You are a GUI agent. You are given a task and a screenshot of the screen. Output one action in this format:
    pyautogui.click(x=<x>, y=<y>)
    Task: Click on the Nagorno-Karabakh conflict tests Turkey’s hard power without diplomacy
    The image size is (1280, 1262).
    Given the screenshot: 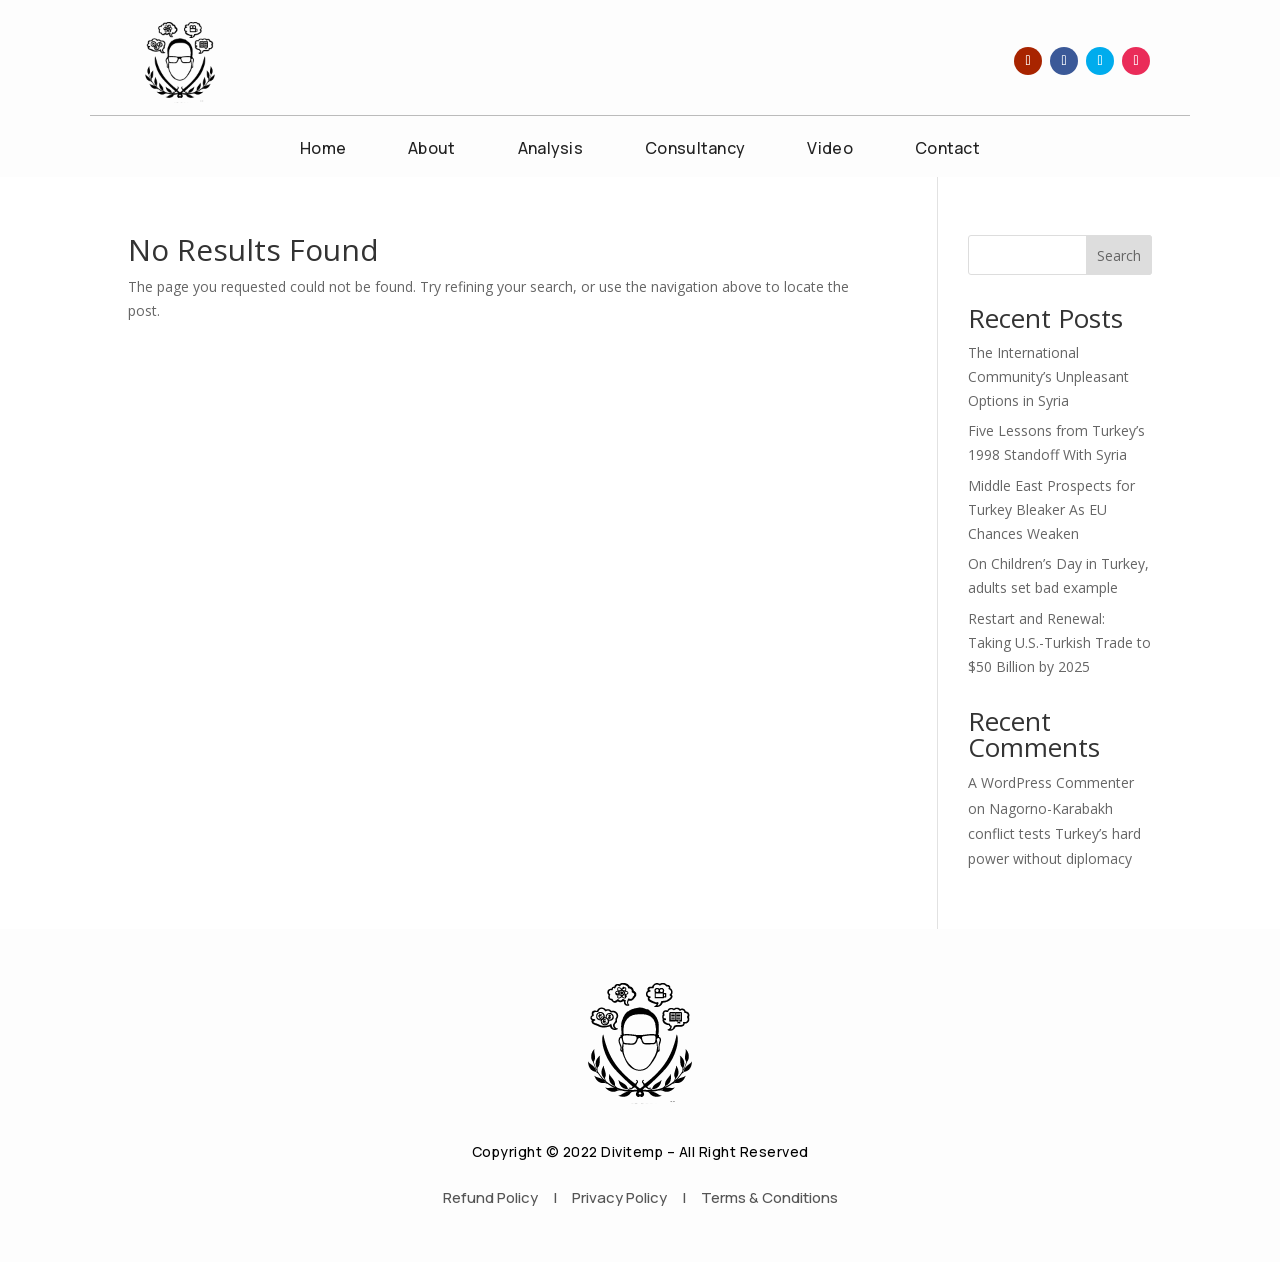 What is the action you would take?
    pyautogui.click(x=1054, y=833)
    